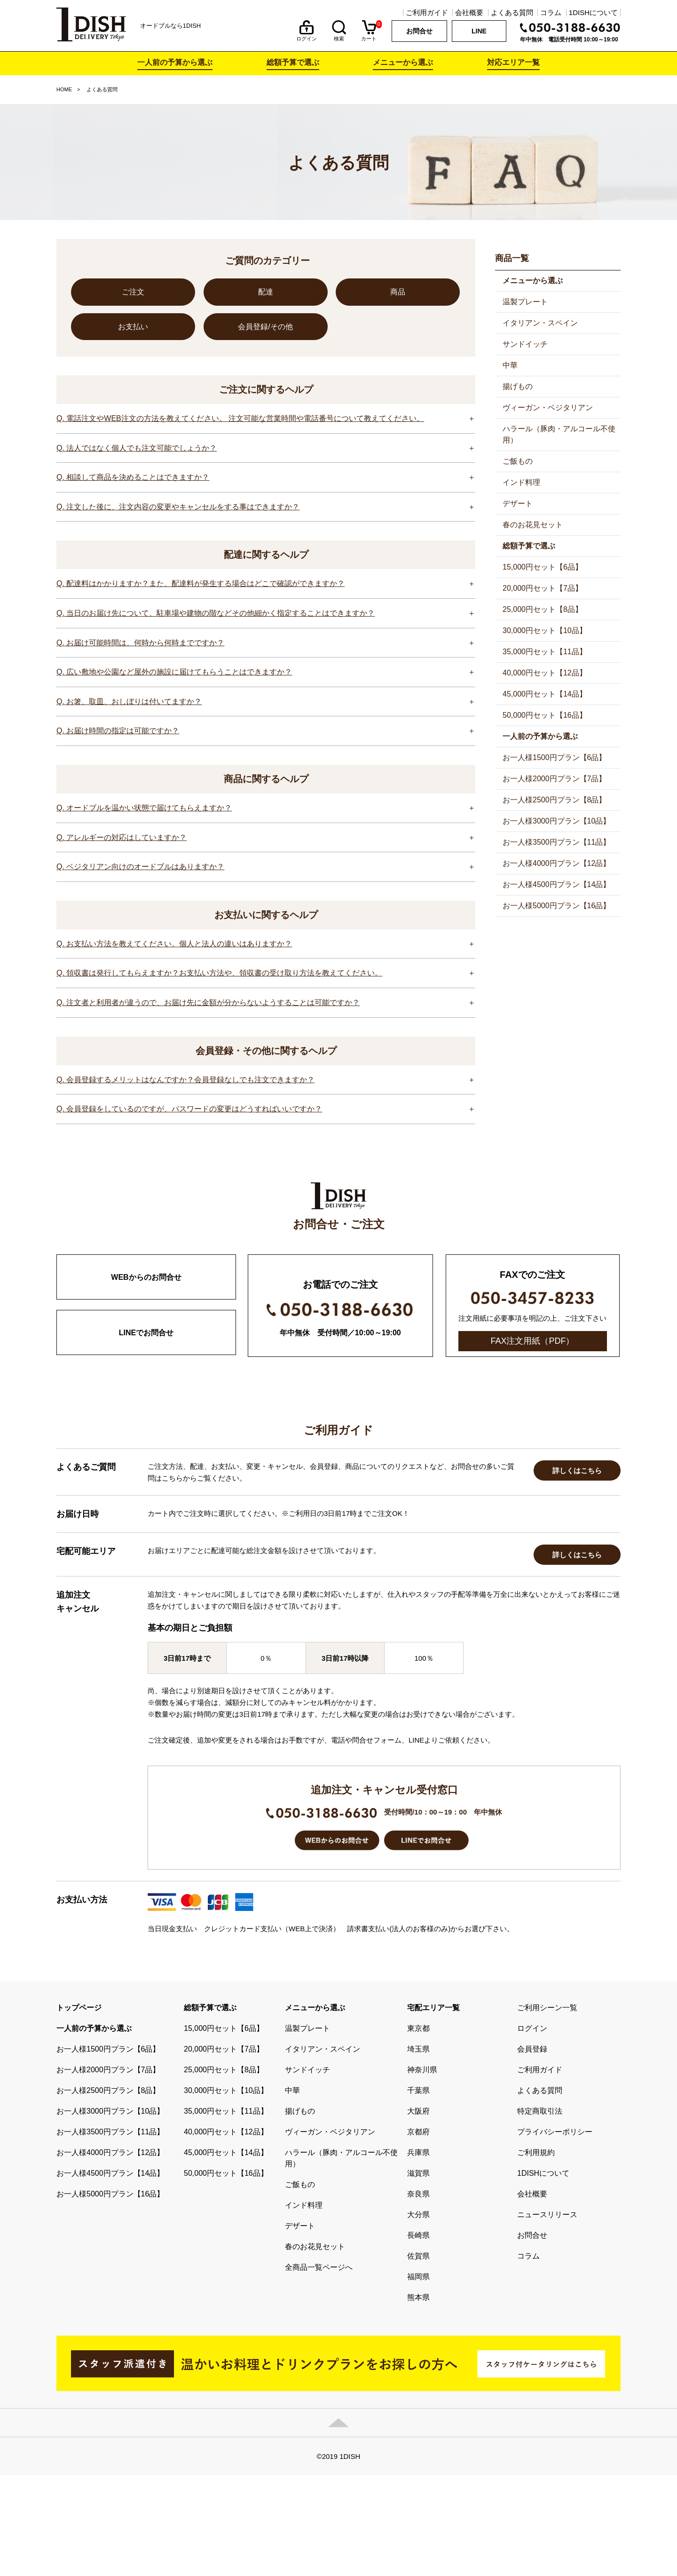 Image resolution: width=677 pixels, height=2576 pixels. Describe the element at coordinates (133, 292) in the screenshot. I see `ご注文` at that location.